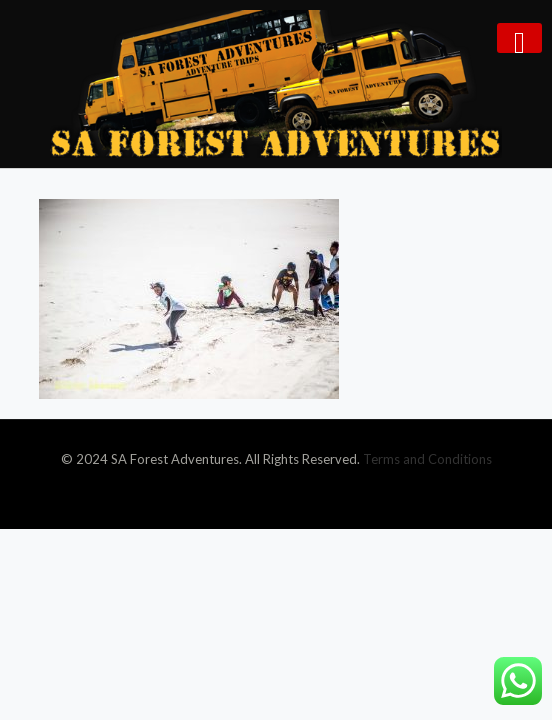 This screenshot has width=552, height=720. I want to click on Terms and Conditions, so click(427, 459).